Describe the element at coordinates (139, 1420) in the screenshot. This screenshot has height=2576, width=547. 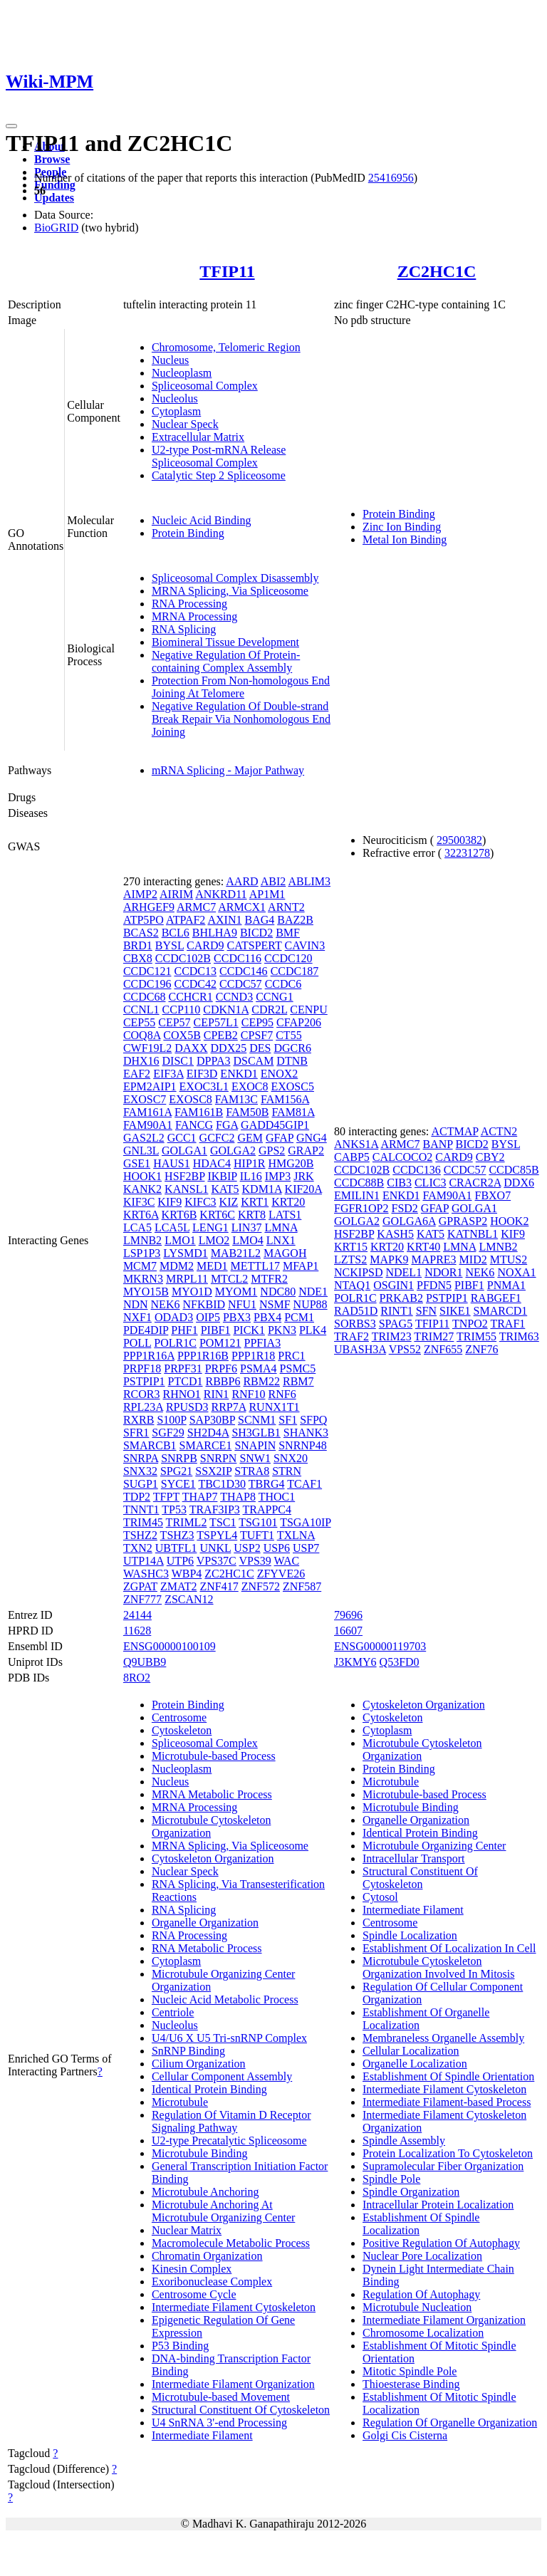
I see `RXRB` at that location.